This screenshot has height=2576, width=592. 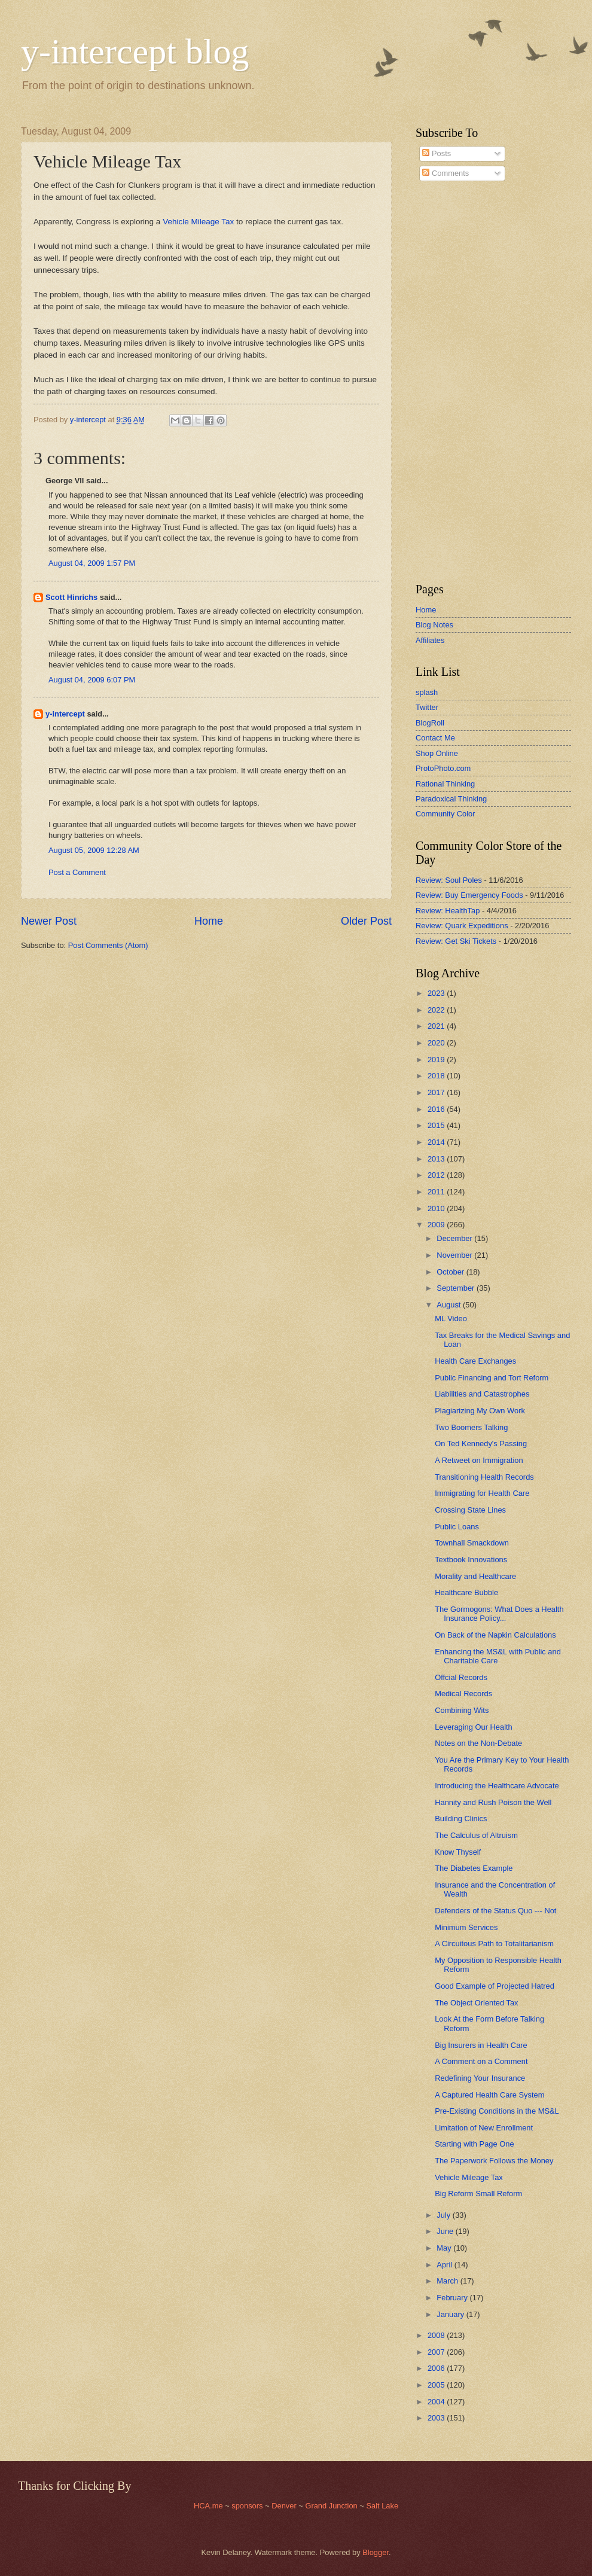 I want to click on Review: HealthTap, so click(x=448, y=910).